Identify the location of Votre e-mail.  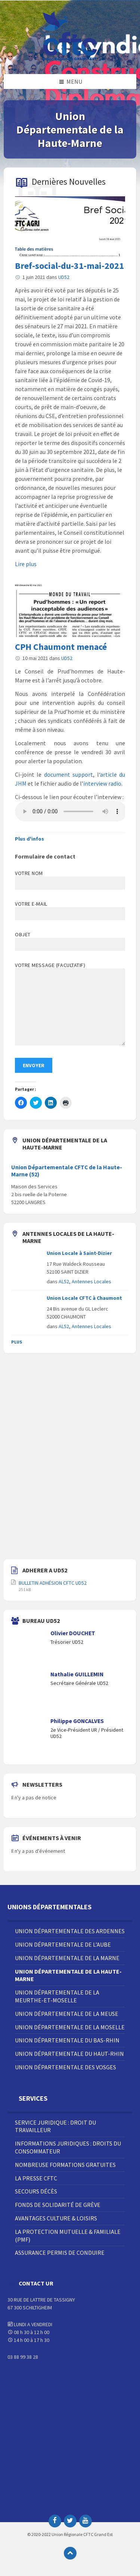
(70, 908).